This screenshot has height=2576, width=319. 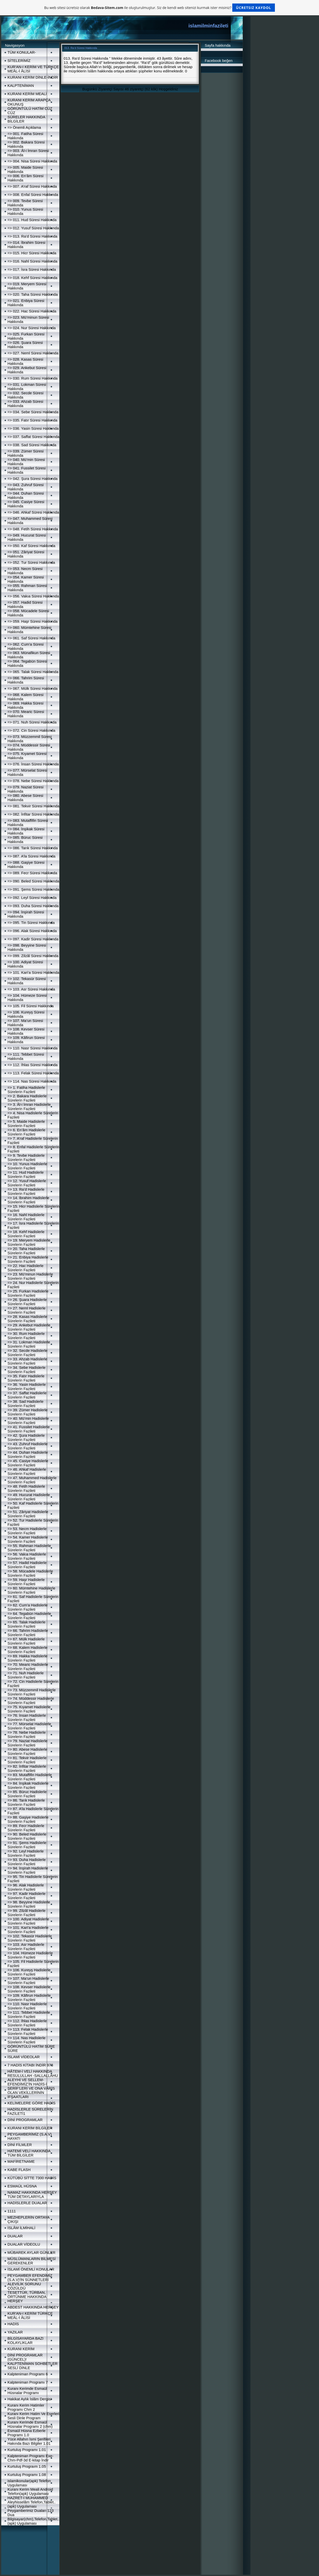 I want to click on => 3. Âl-i İmran Hadislerle Sürelerin Fazileti, so click(x=29, y=1106).